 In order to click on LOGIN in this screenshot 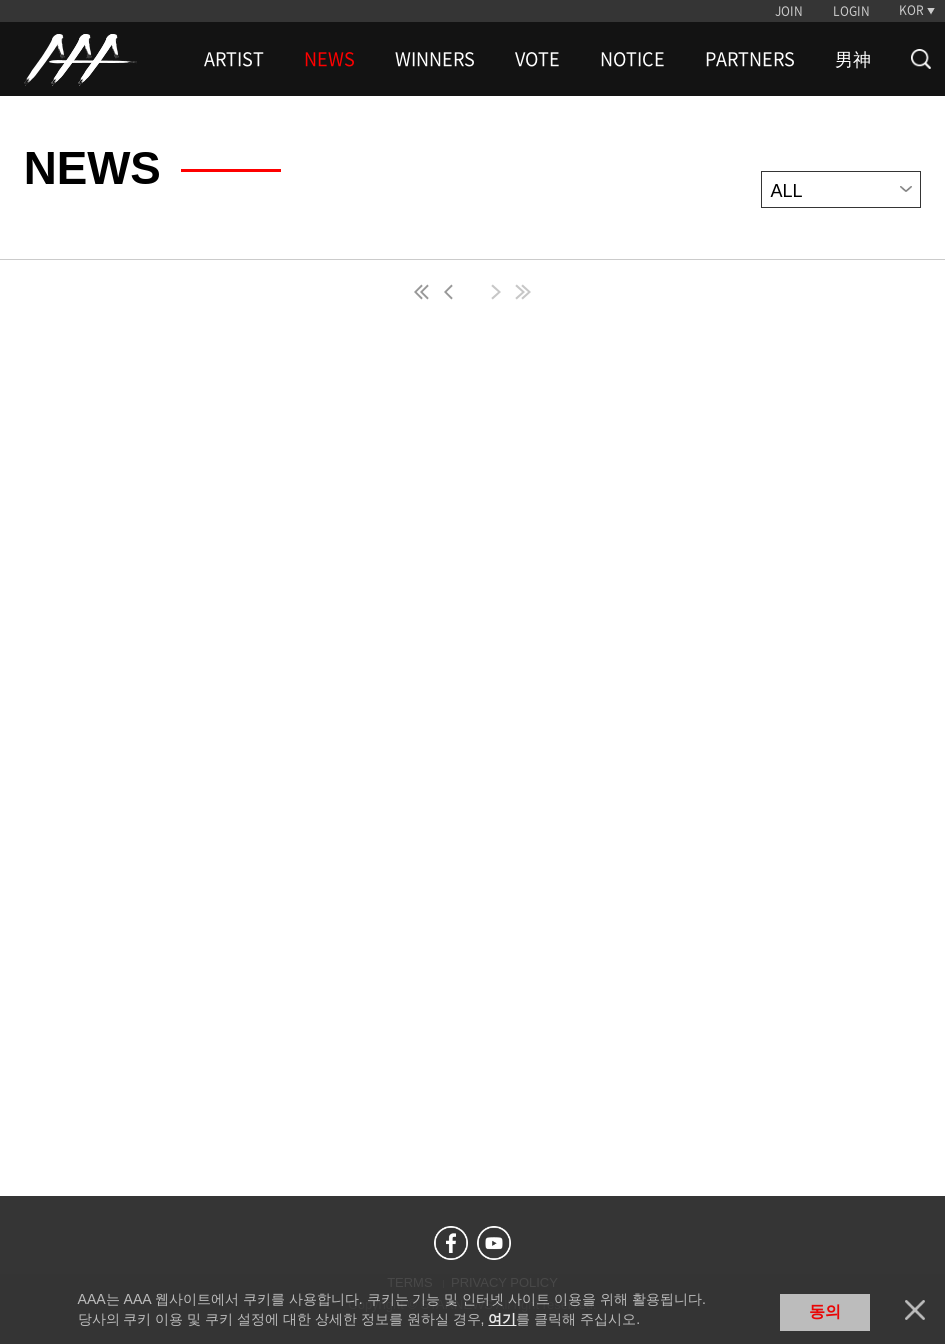, I will do `click(851, 11)`.